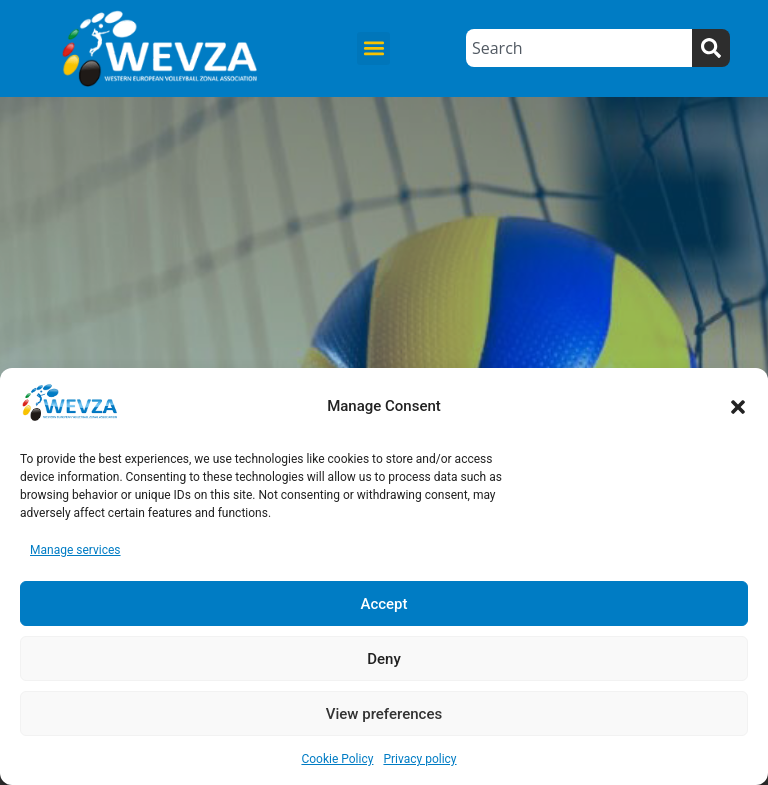 This screenshot has width=768, height=785. What do you see at coordinates (384, 714) in the screenshot?
I see `View preferences` at bounding box center [384, 714].